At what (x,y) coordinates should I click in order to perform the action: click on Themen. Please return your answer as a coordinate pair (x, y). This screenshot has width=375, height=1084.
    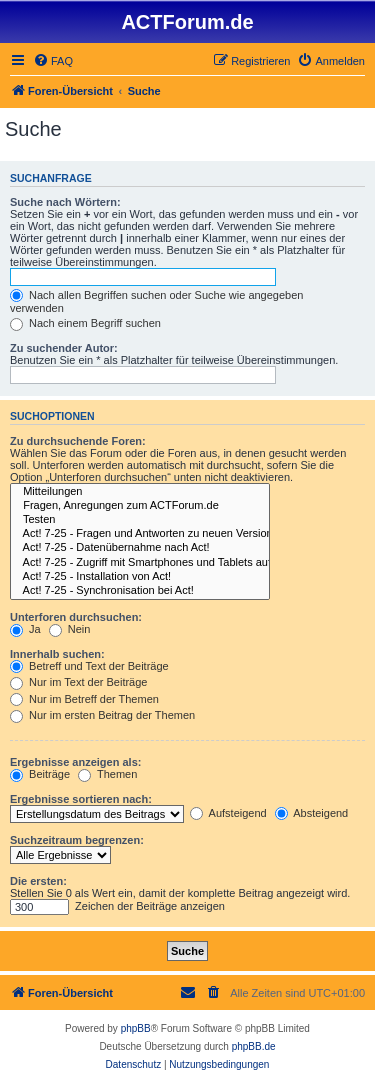
    Looking at the image, I should click on (107, 774).